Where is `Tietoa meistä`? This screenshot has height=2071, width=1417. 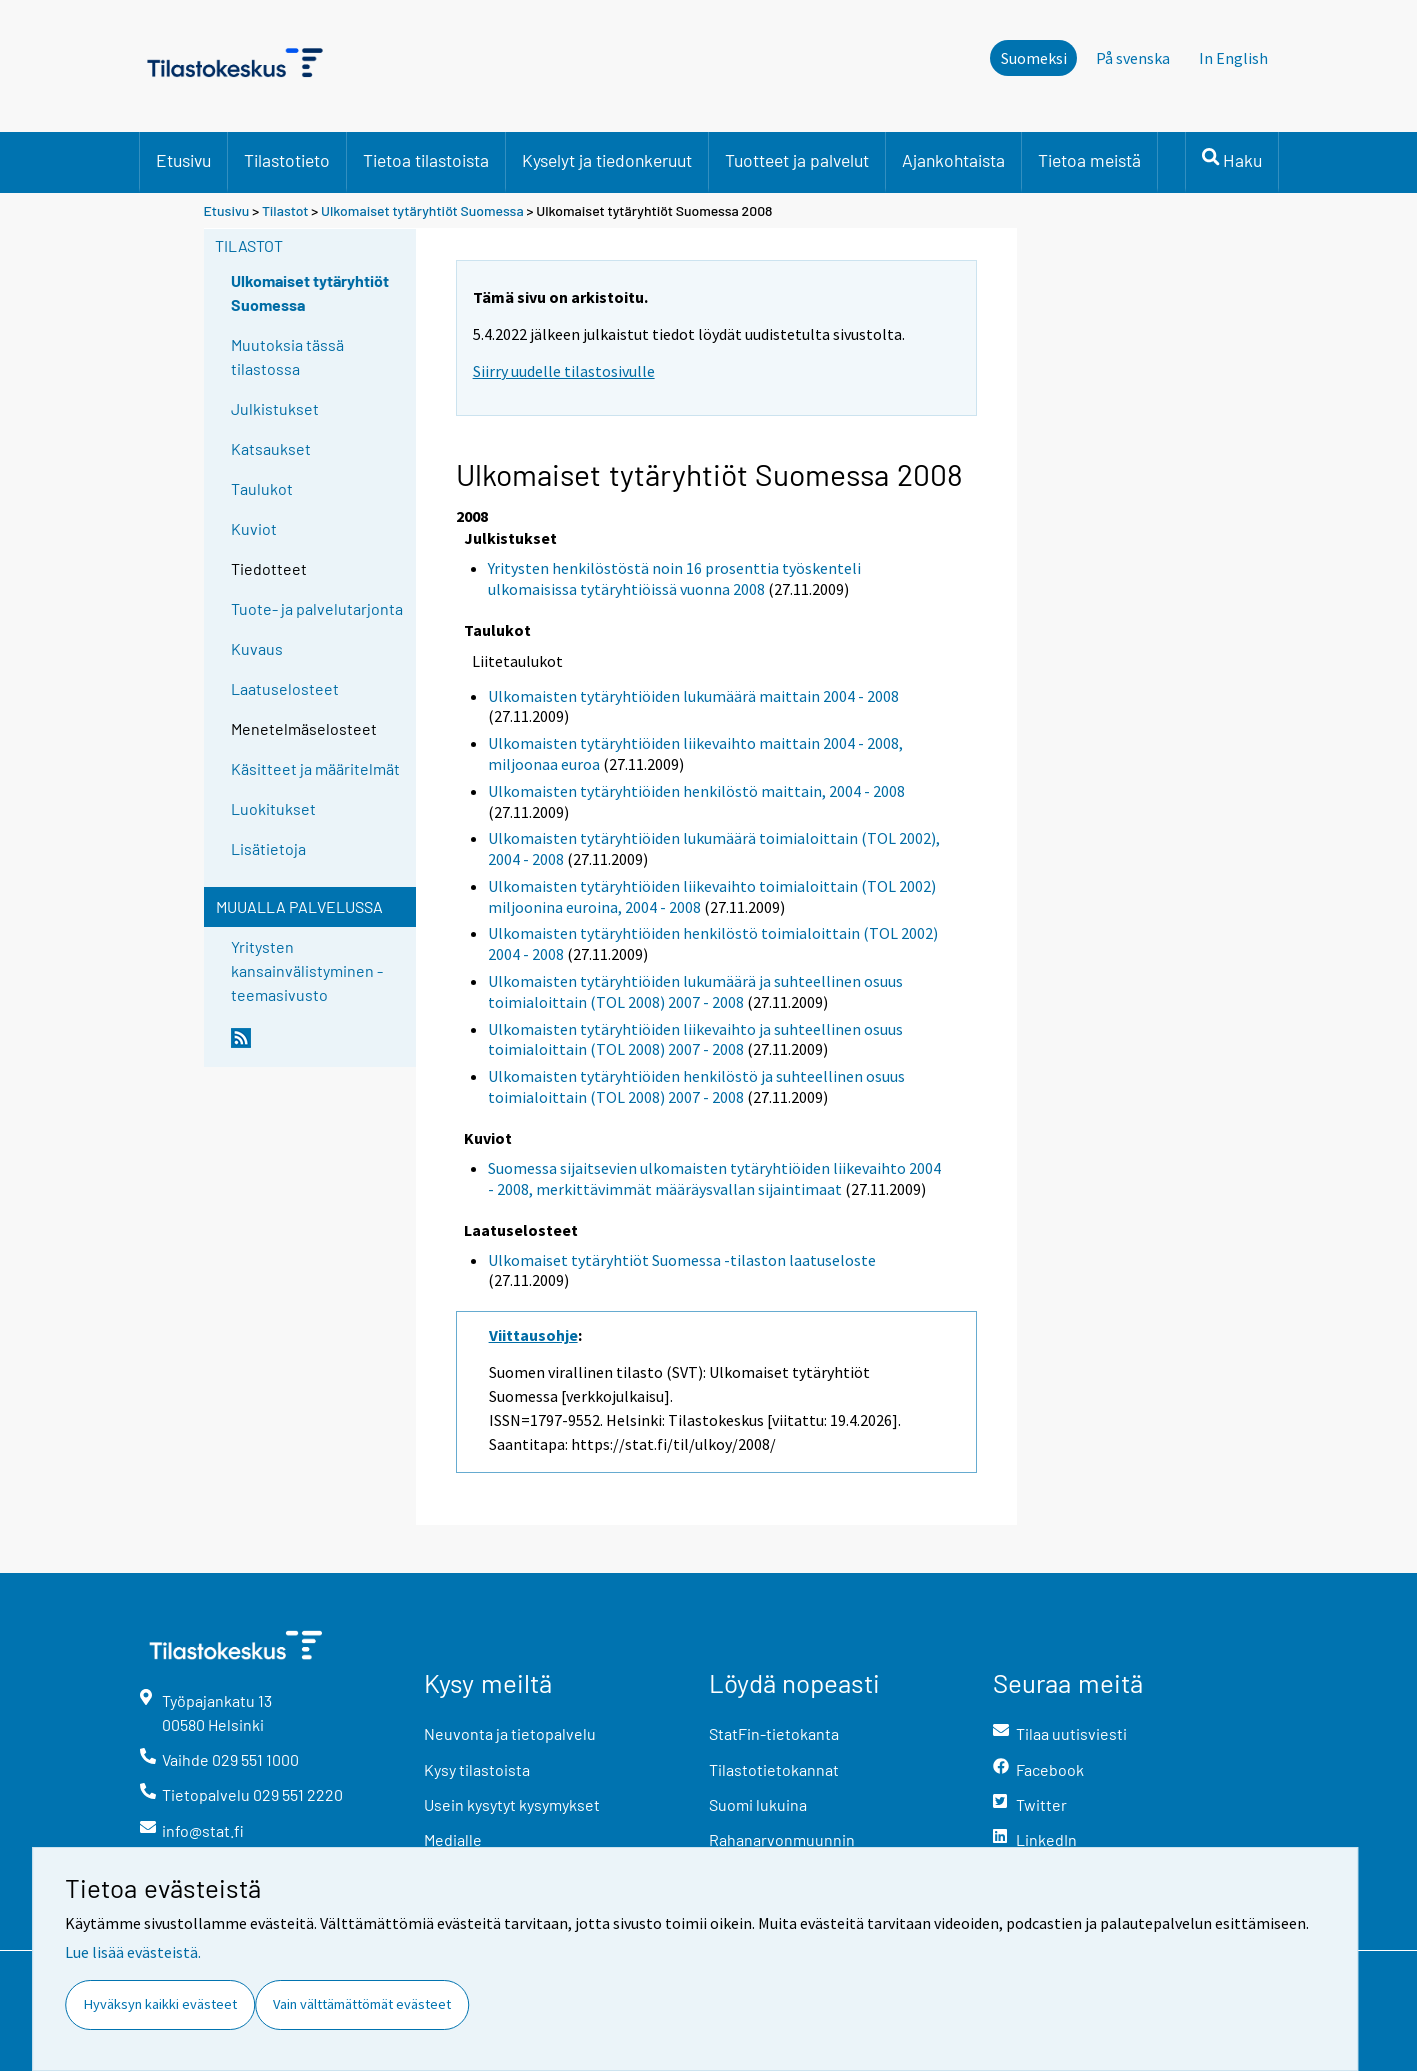
Tietoa meistä is located at coordinates (1089, 160).